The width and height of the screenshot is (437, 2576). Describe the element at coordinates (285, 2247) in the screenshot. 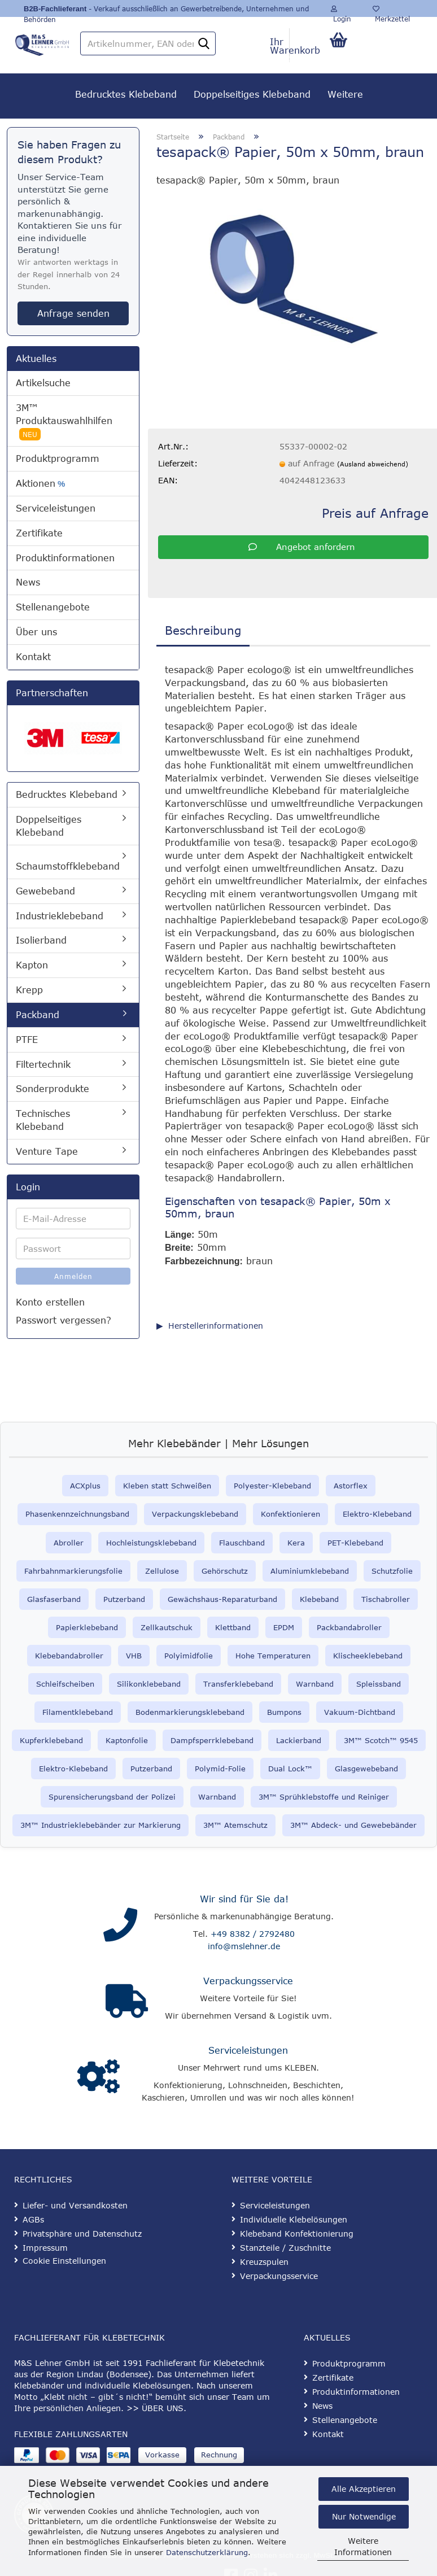

I see `Stanzteile / Zuschnitte` at that location.